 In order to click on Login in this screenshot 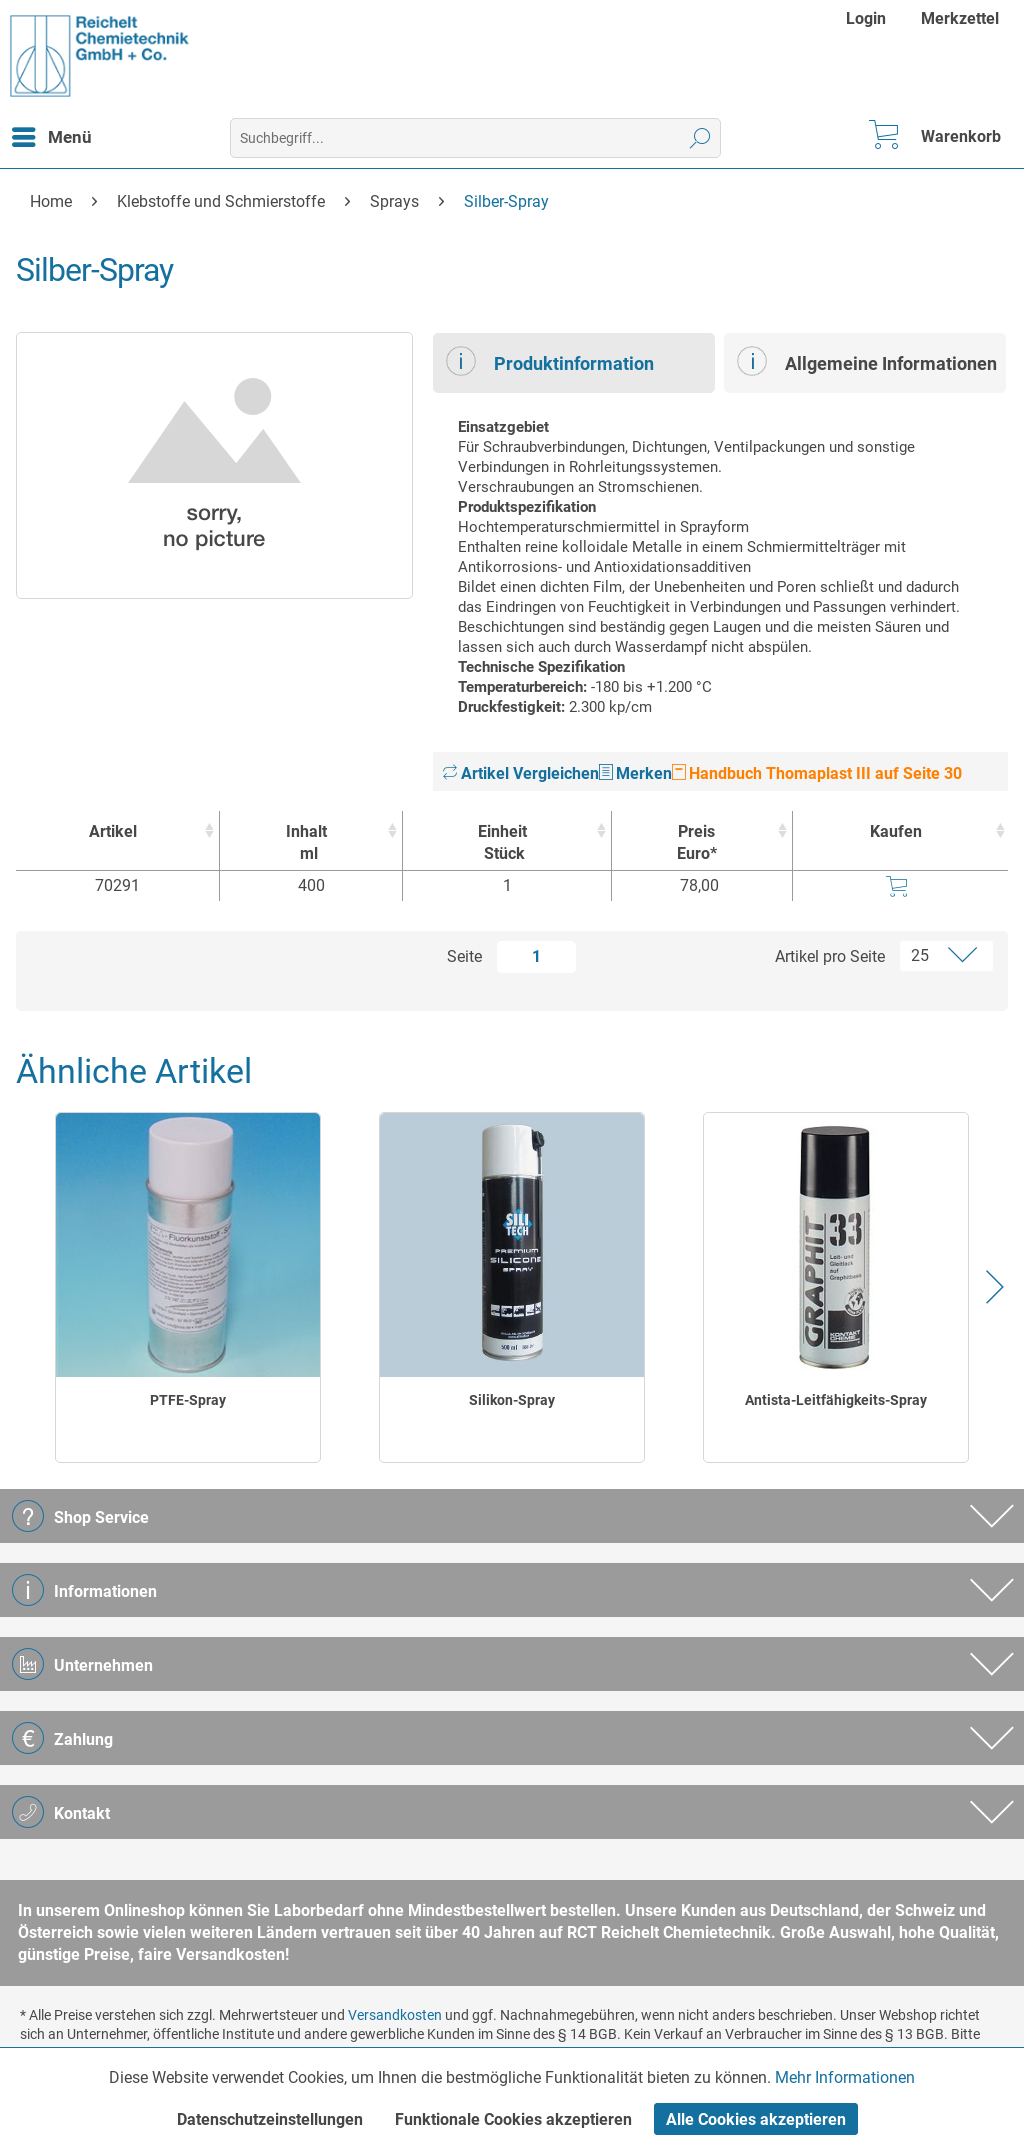, I will do `click(866, 18)`.